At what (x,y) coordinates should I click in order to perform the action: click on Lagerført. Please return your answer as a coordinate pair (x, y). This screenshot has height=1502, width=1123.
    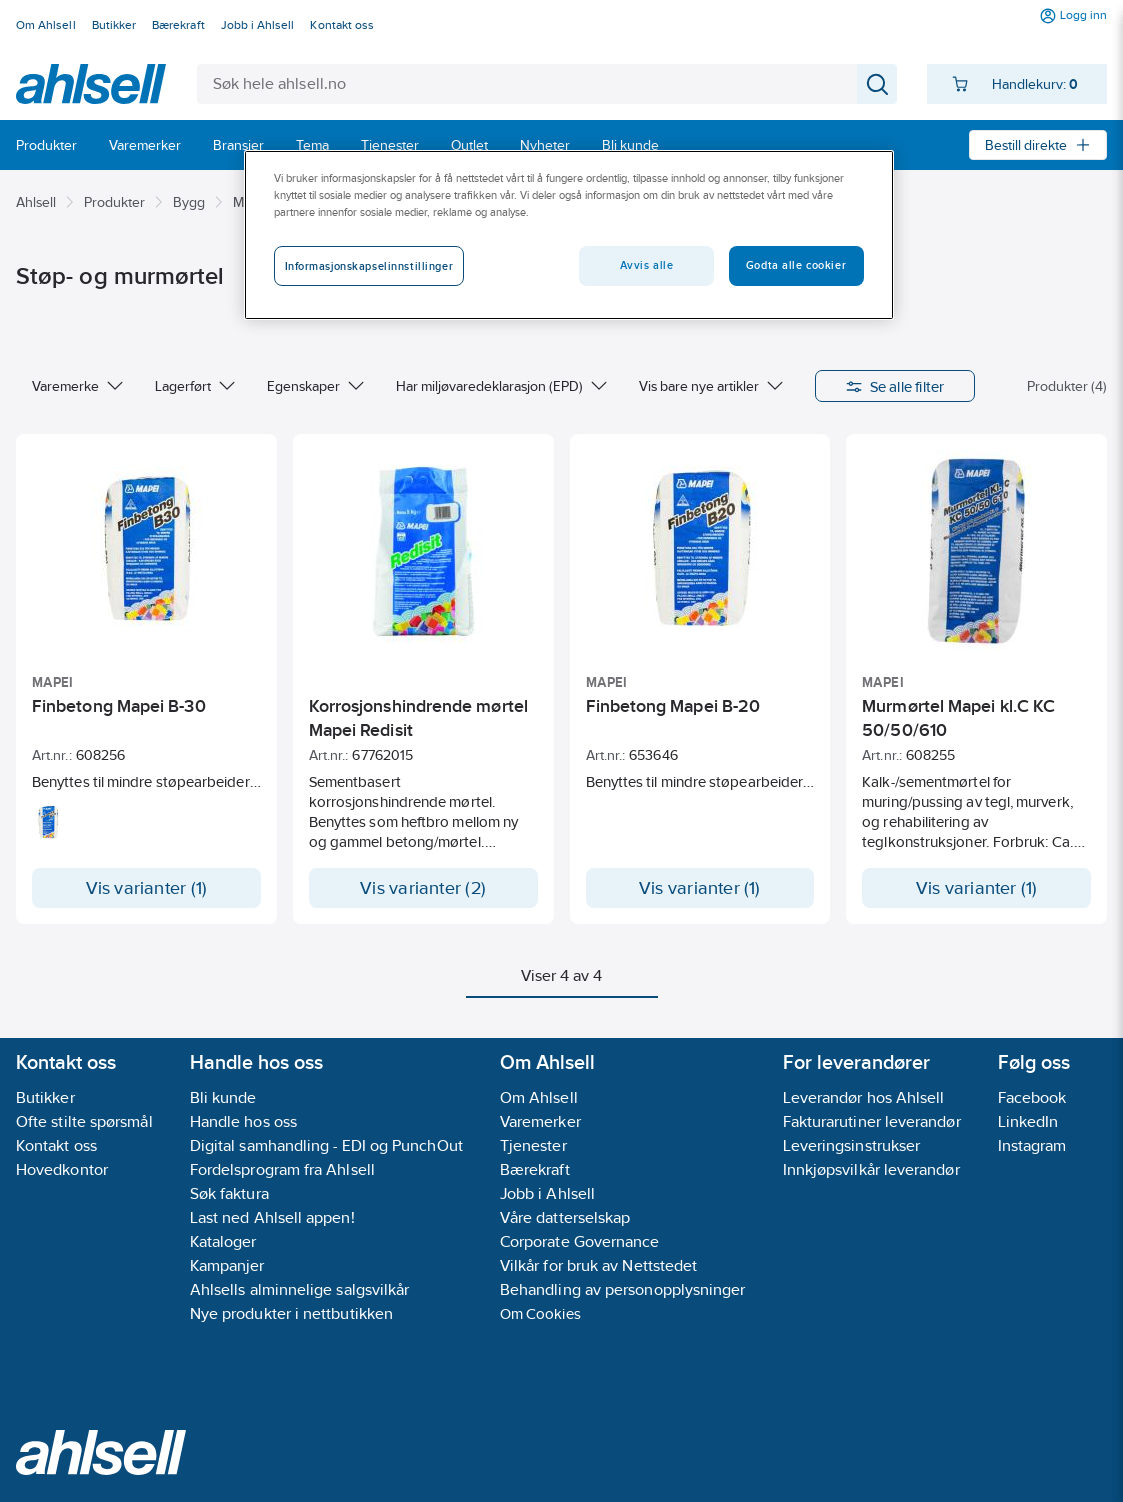
    Looking at the image, I should click on (195, 386).